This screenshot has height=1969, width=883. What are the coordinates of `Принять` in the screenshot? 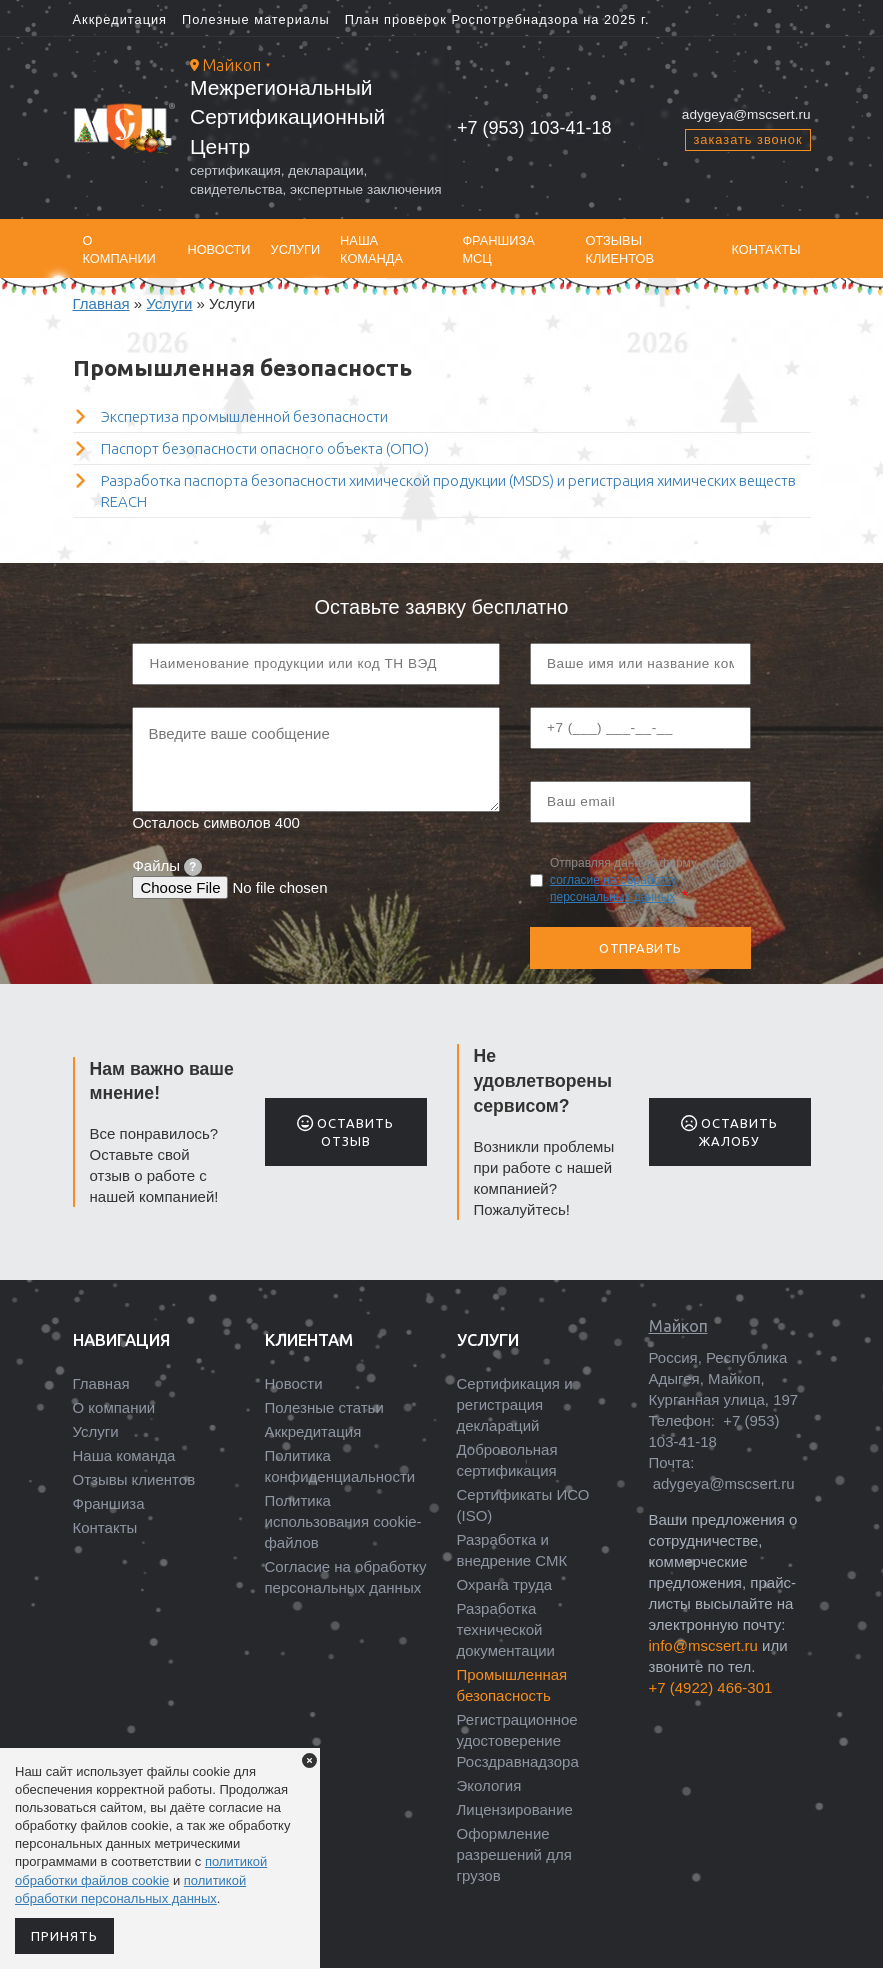 It's located at (64, 1936).